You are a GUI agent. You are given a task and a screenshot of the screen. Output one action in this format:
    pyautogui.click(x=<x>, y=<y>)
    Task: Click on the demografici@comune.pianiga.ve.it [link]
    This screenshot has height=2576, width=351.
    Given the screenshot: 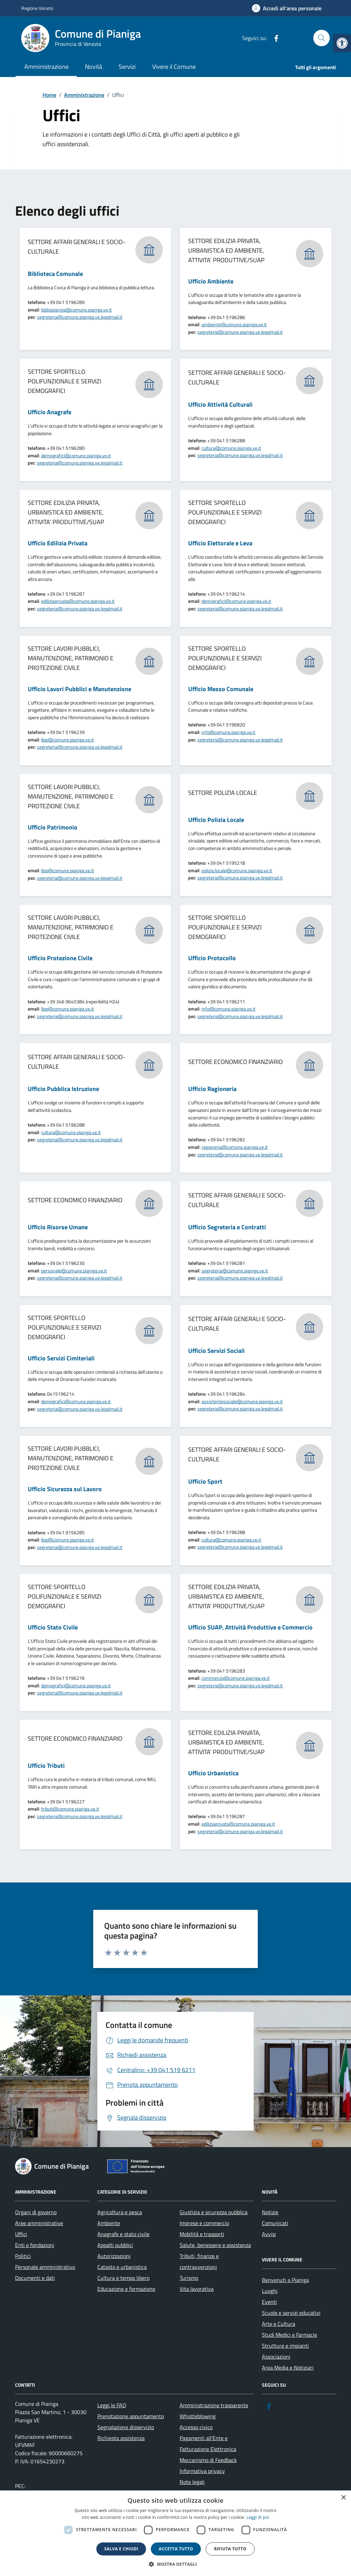 What is the action you would take?
    pyautogui.click(x=76, y=455)
    